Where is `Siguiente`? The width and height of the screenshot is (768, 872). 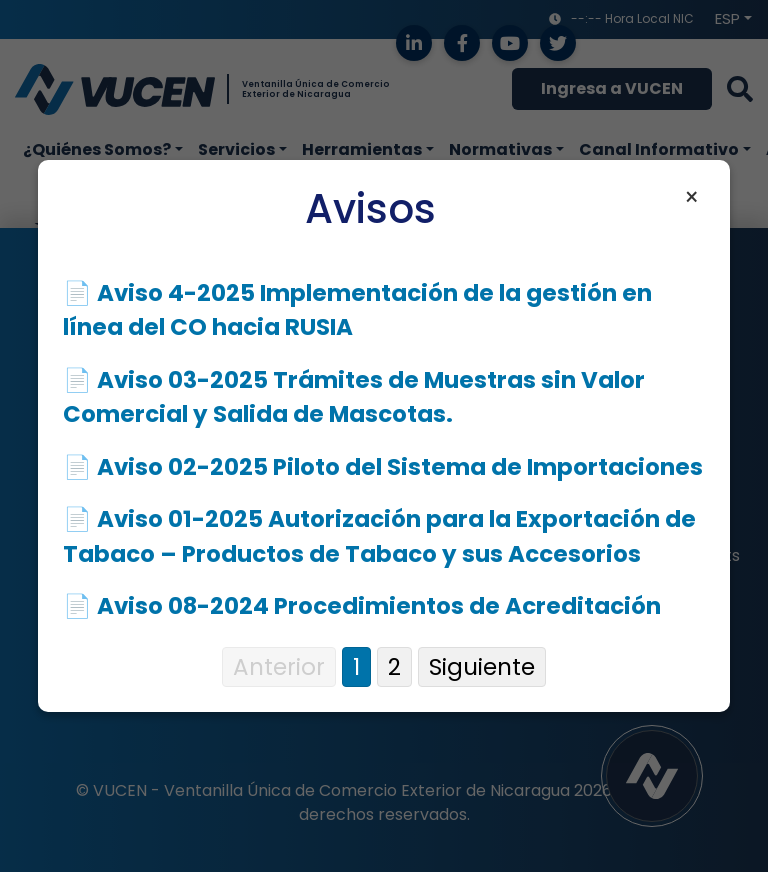 Siguiente is located at coordinates (482, 667).